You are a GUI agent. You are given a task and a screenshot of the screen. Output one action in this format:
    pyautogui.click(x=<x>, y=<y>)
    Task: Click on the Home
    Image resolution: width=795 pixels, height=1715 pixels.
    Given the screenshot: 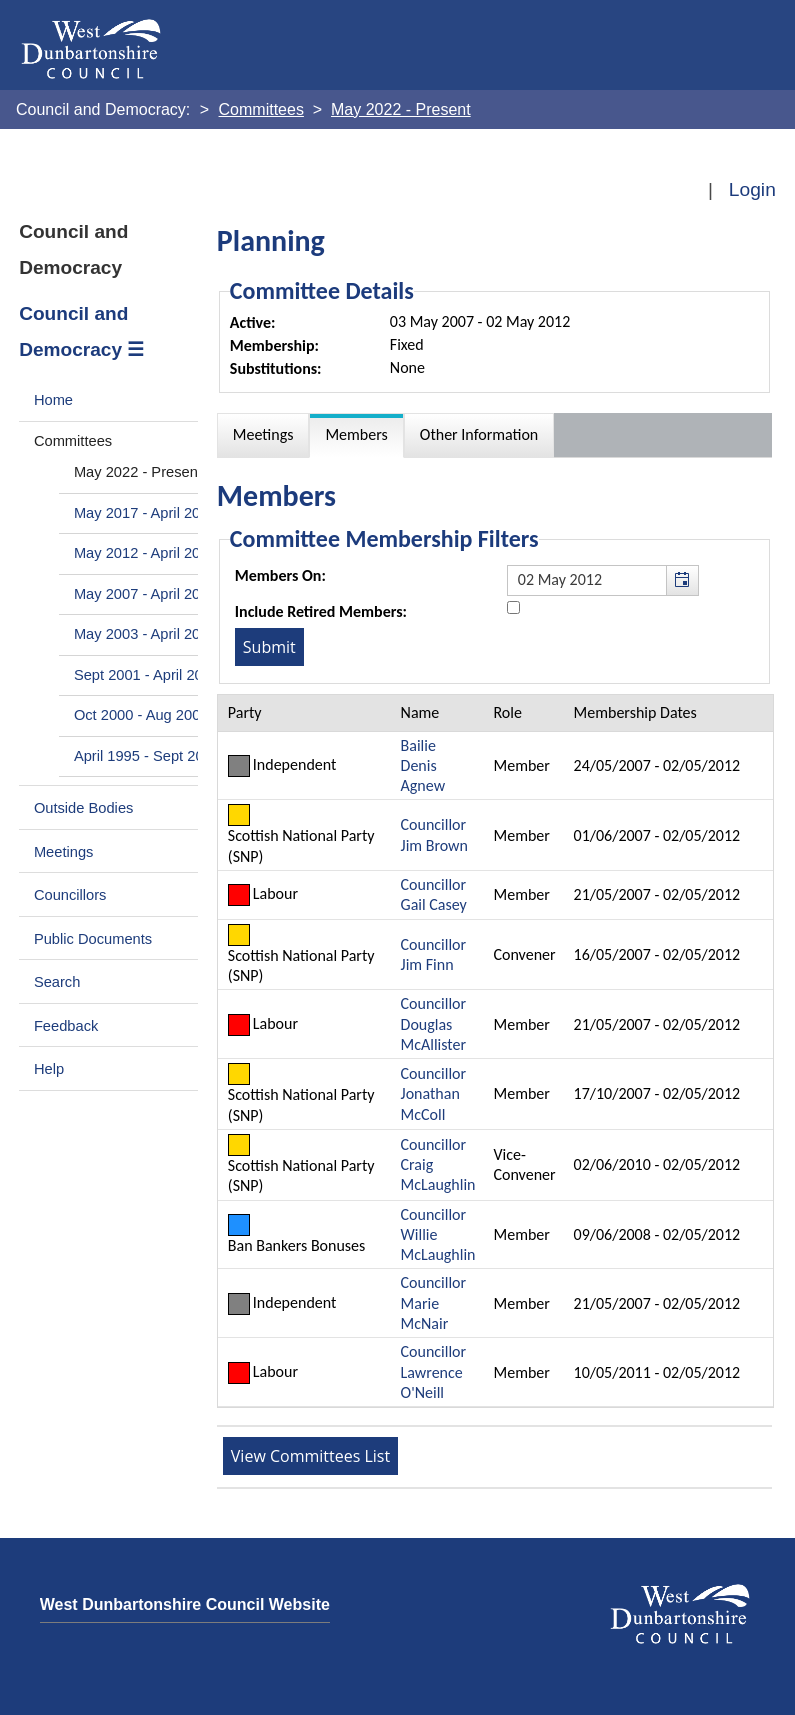 What is the action you would take?
    pyautogui.click(x=53, y=400)
    